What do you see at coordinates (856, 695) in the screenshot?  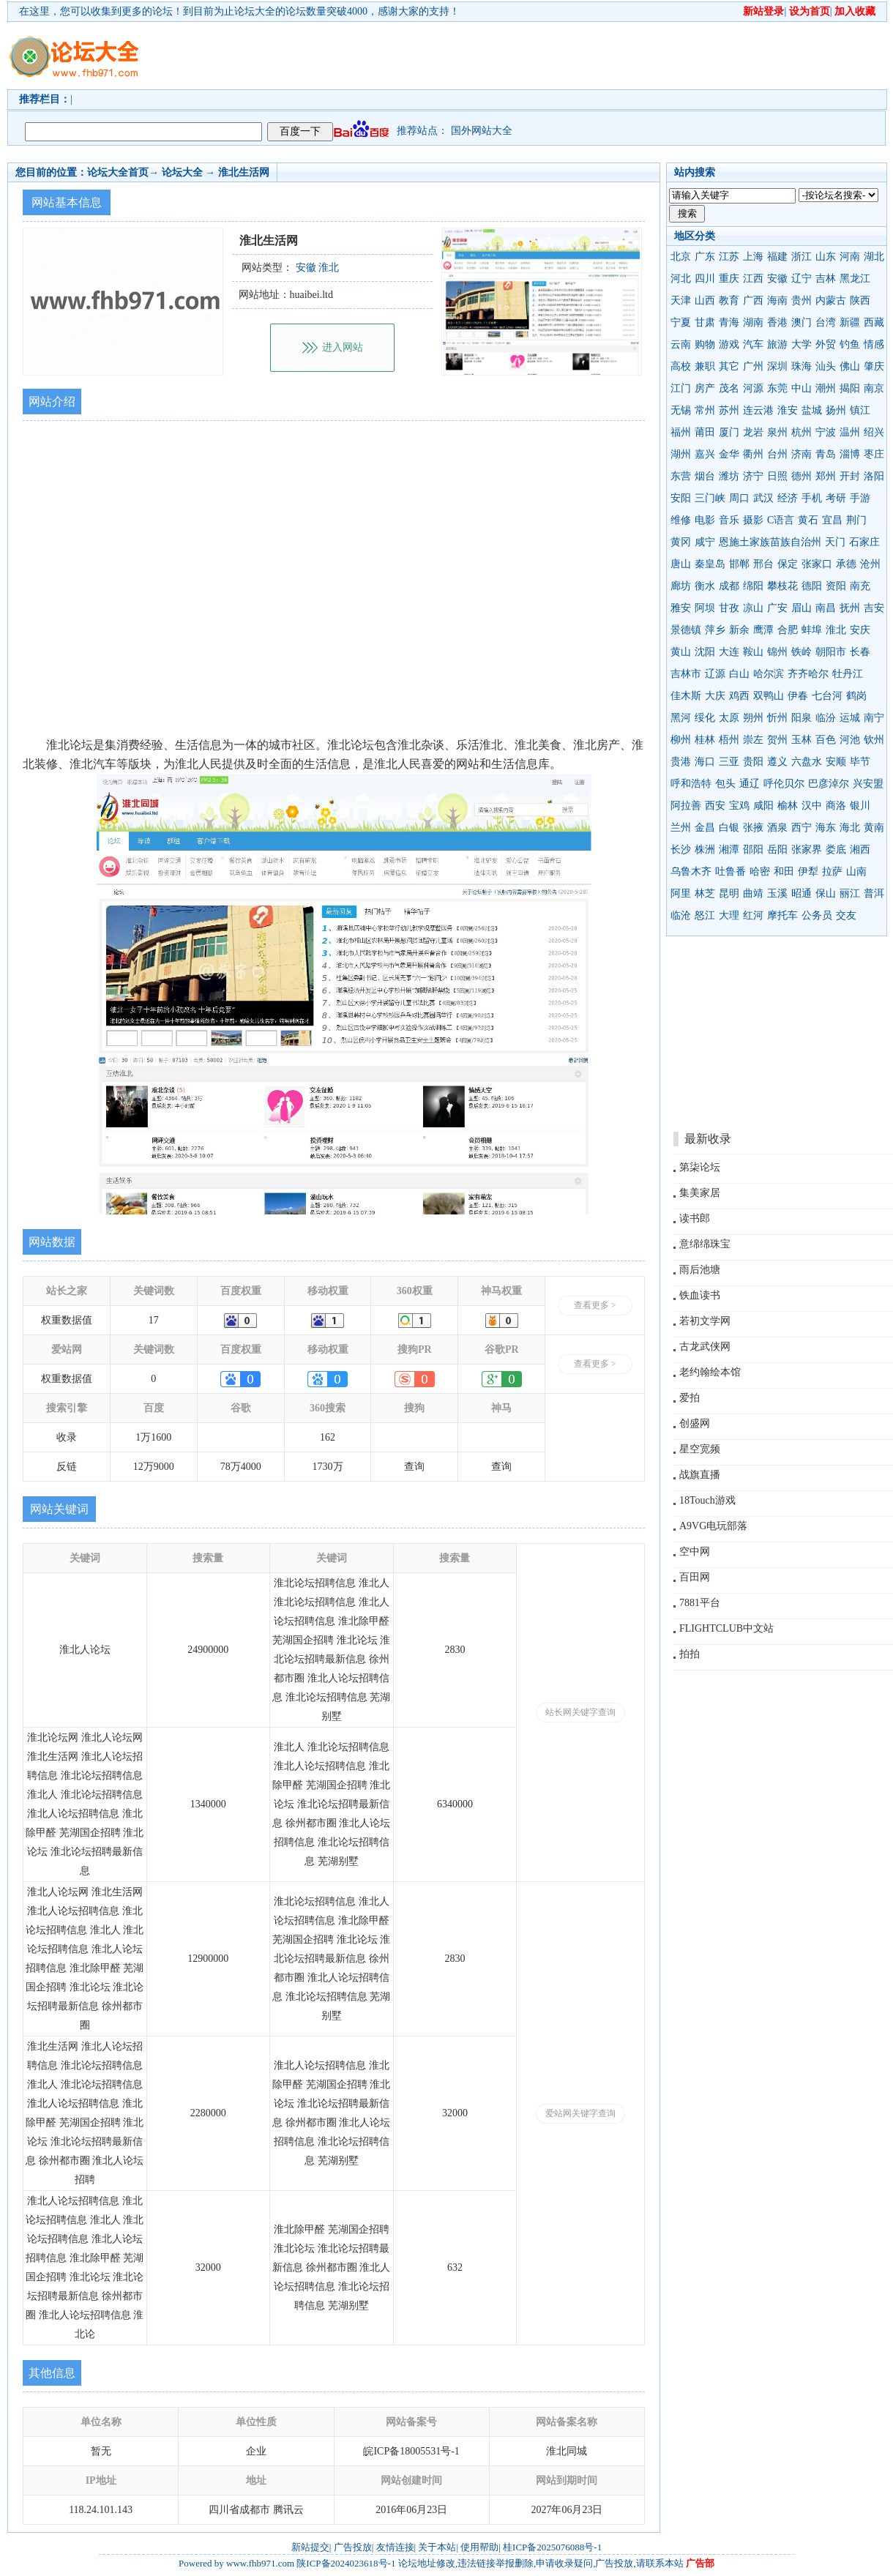 I see `鹤岗` at bounding box center [856, 695].